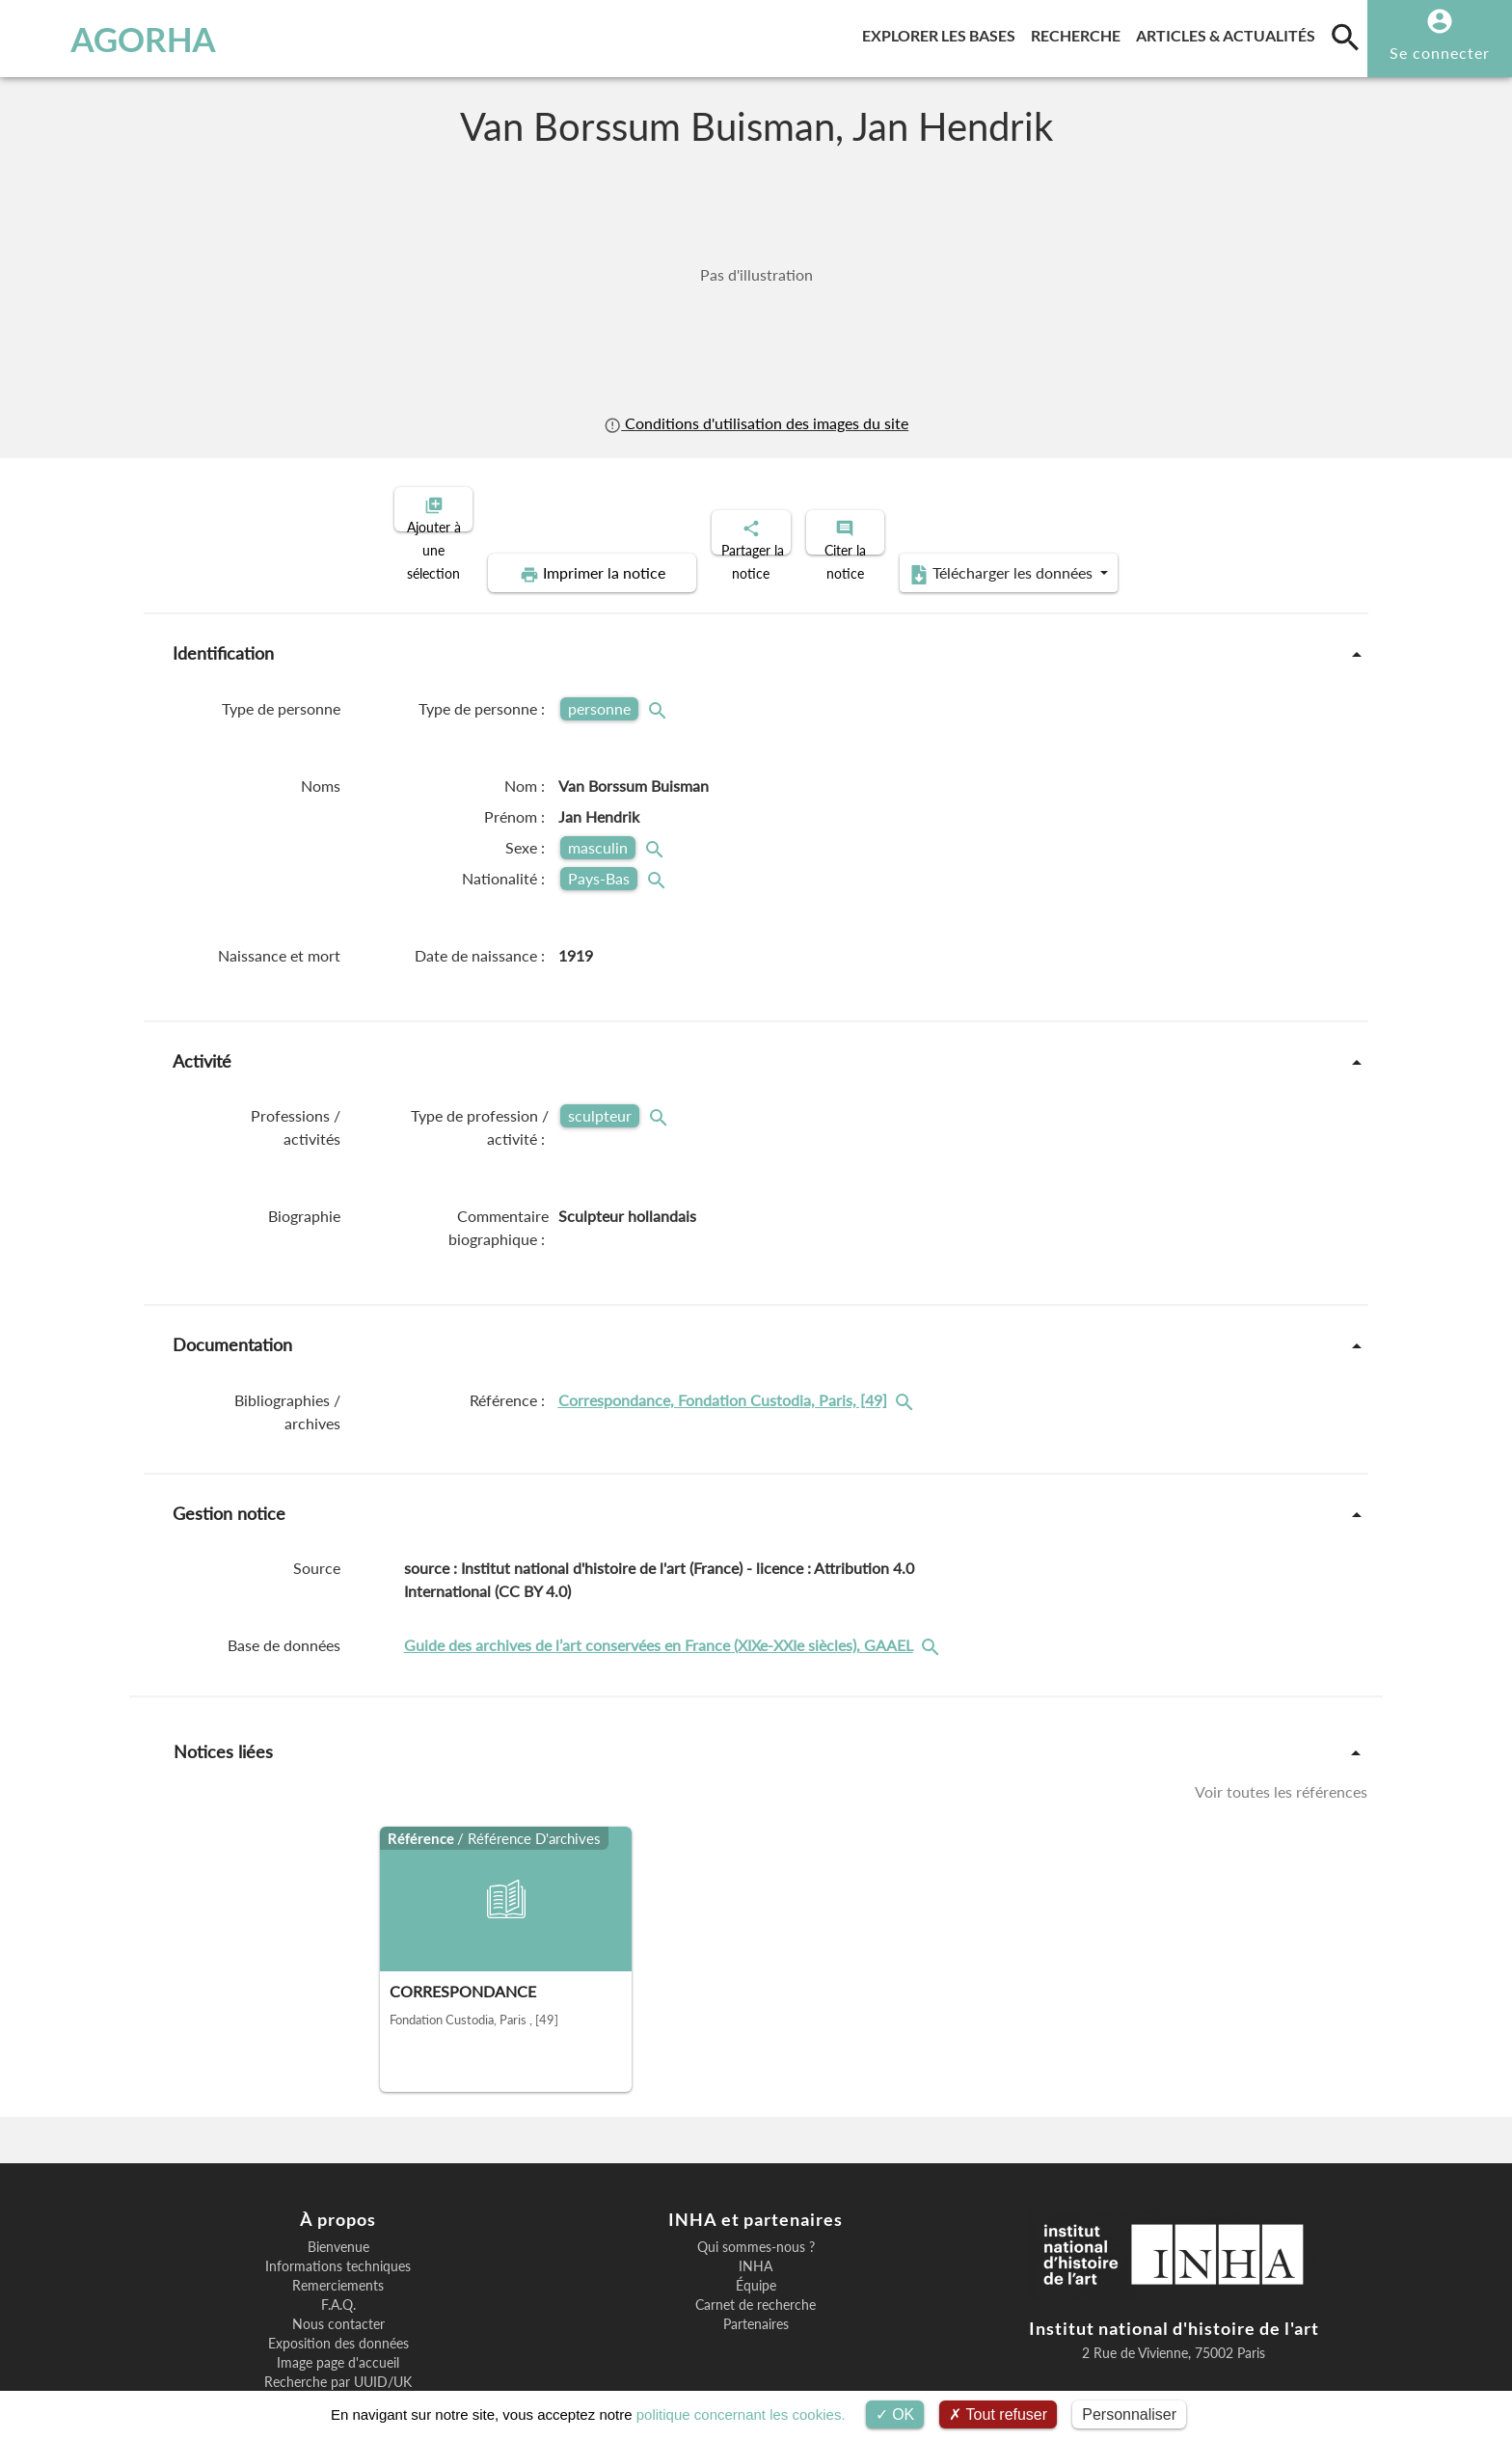 The height and width of the screenshot is (2441, 1512). I want to click on politique concernant les cookies., so click(741, 2414).